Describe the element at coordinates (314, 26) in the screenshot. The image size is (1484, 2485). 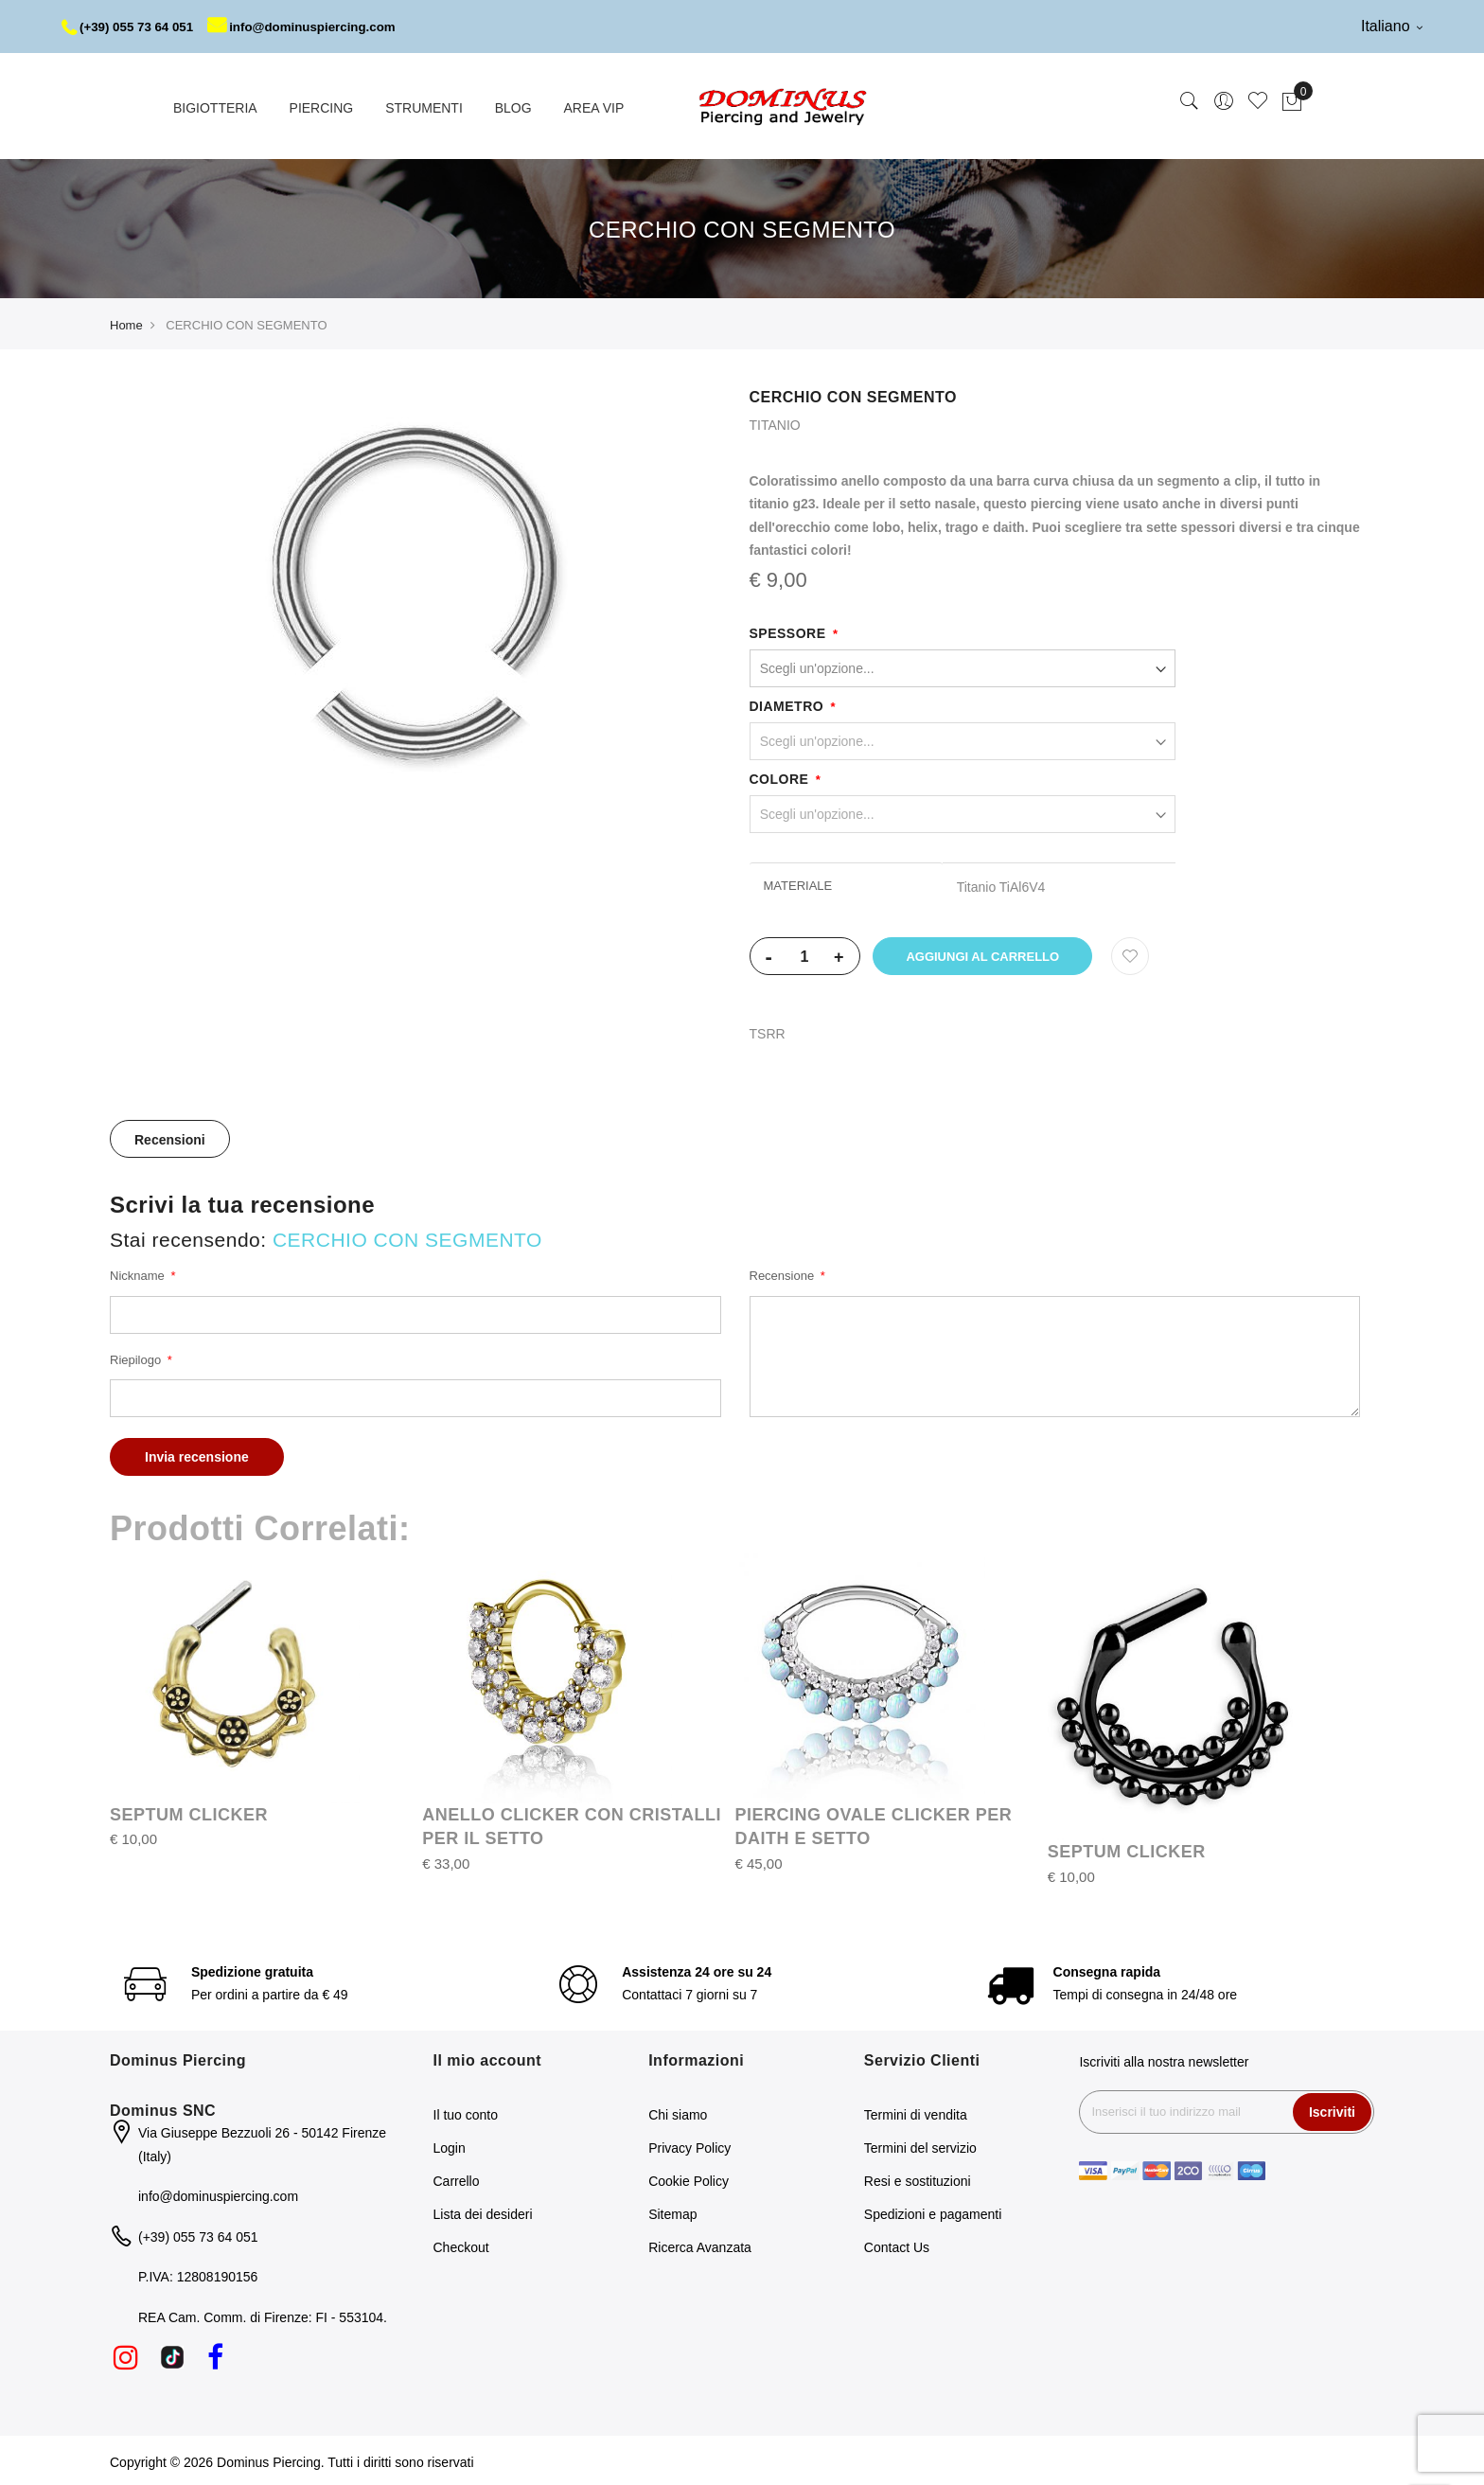
I see `info@dominuspiercing.com` at that location.